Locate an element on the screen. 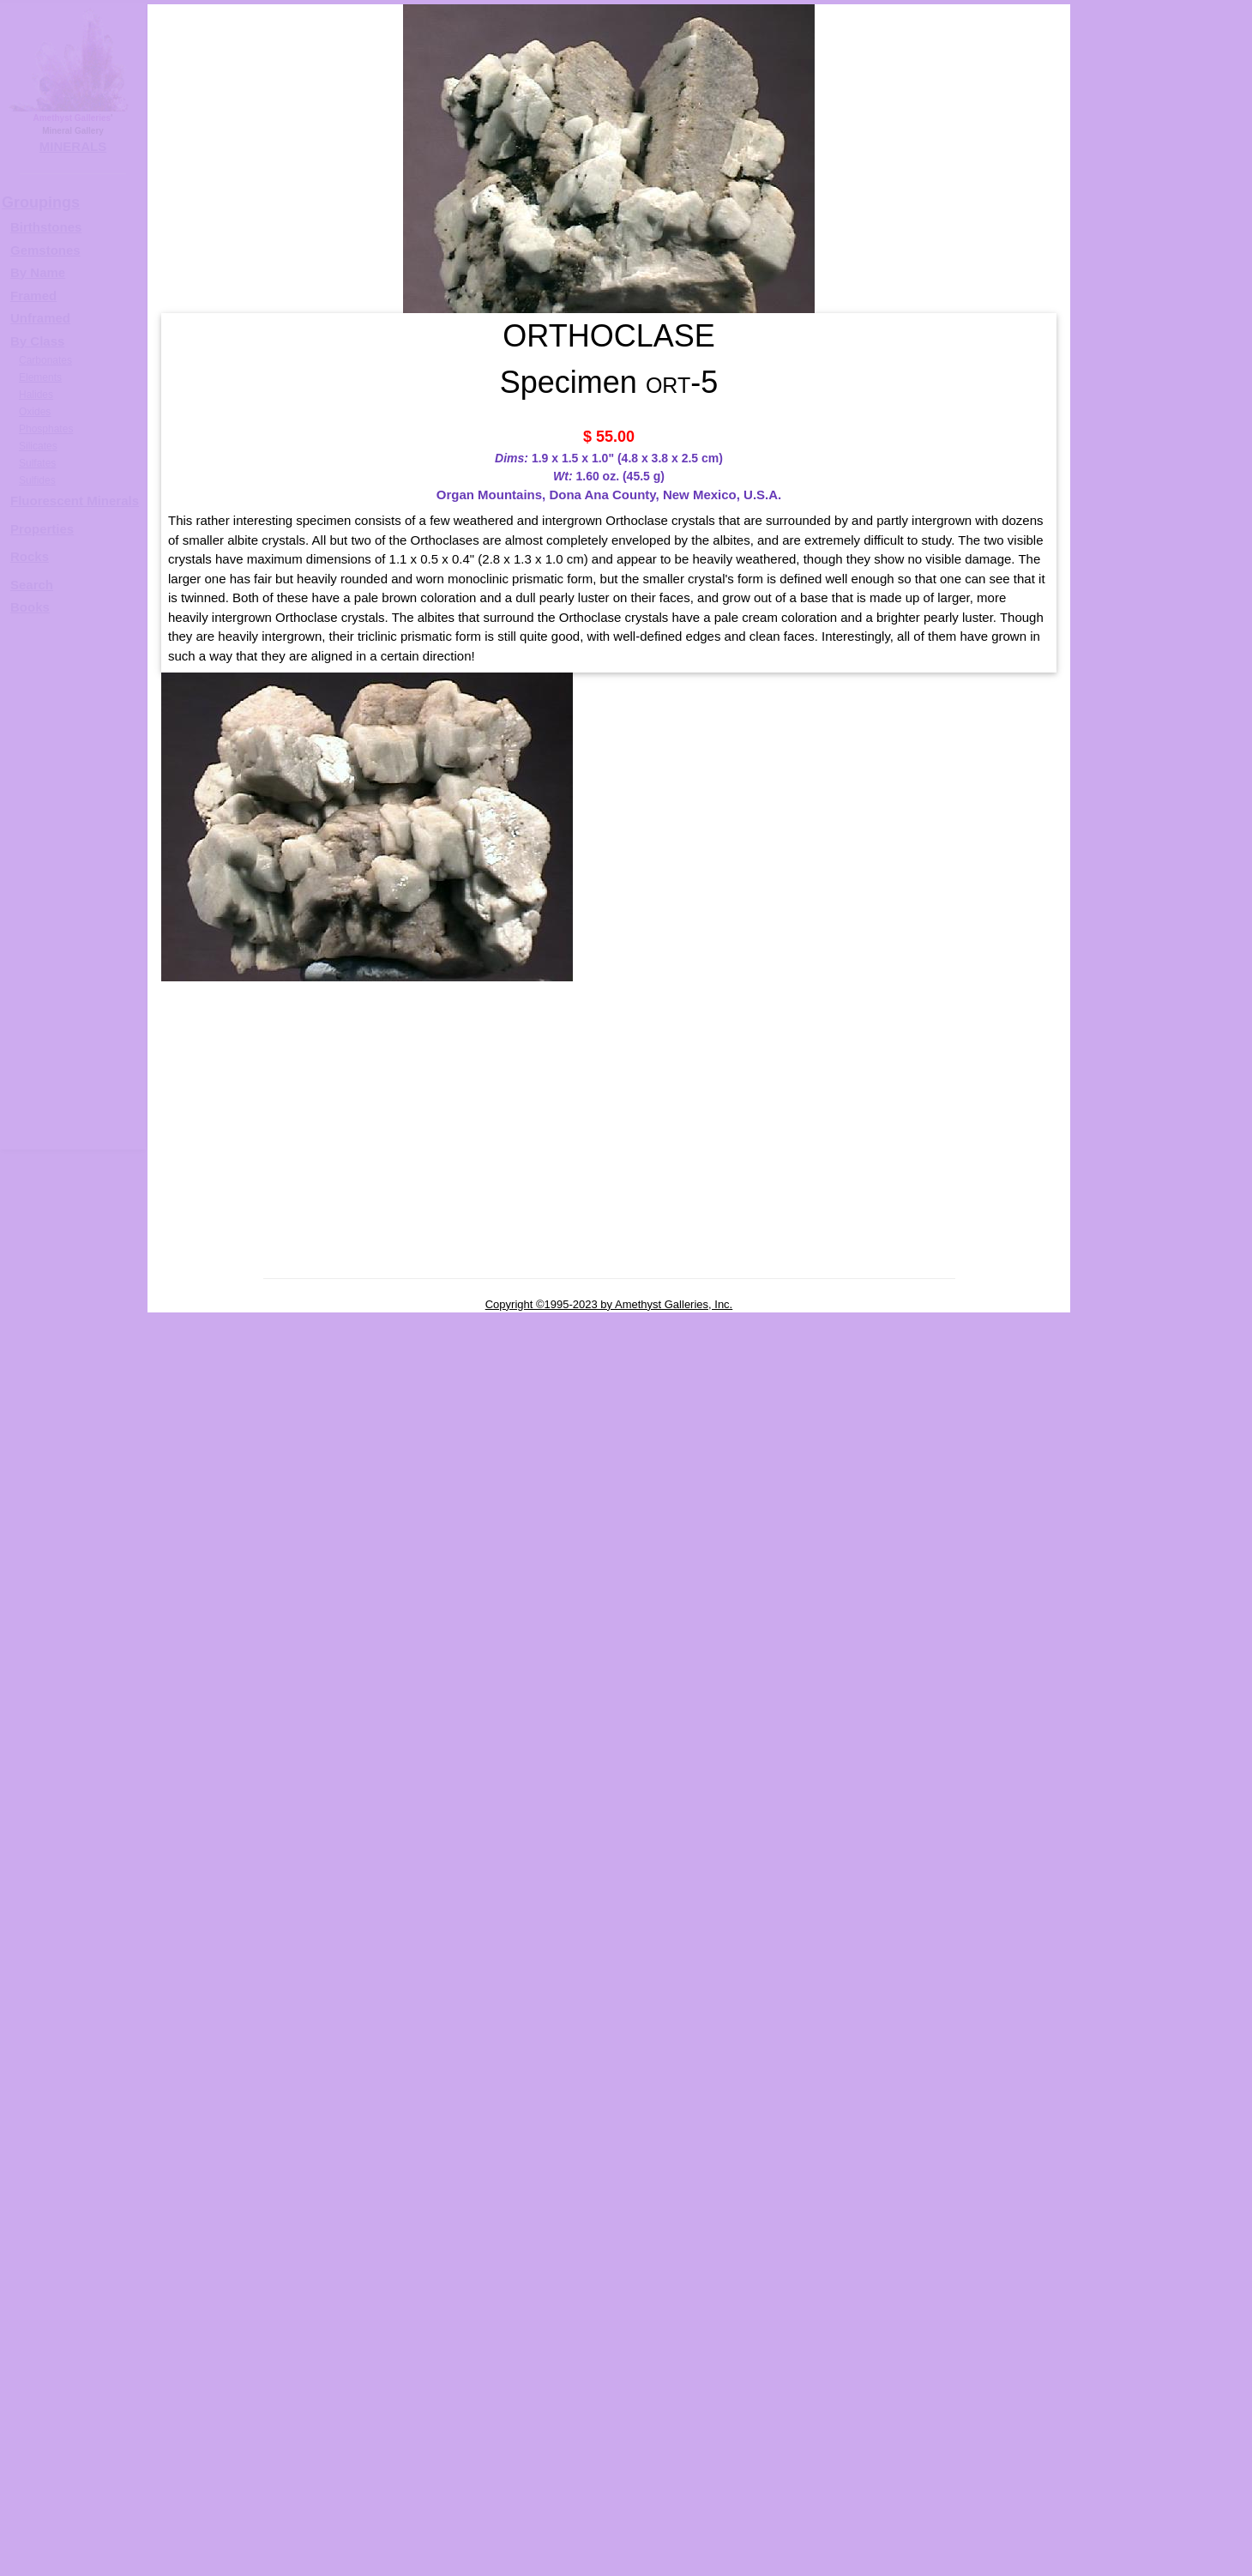 This screenshot has height=2576, width=1252. Unframed is located at coordinates (40, 318).